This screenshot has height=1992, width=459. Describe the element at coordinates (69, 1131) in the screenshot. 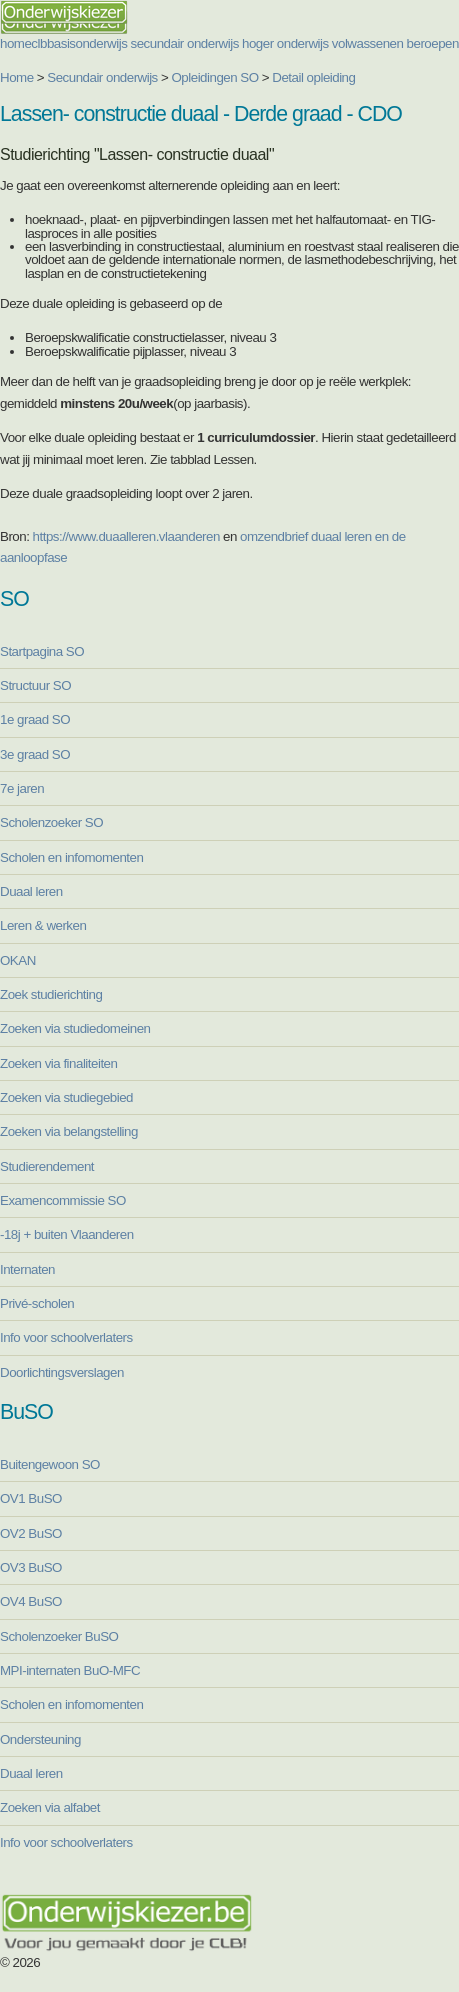

I see `Zoeken via belangstelling` at that location.